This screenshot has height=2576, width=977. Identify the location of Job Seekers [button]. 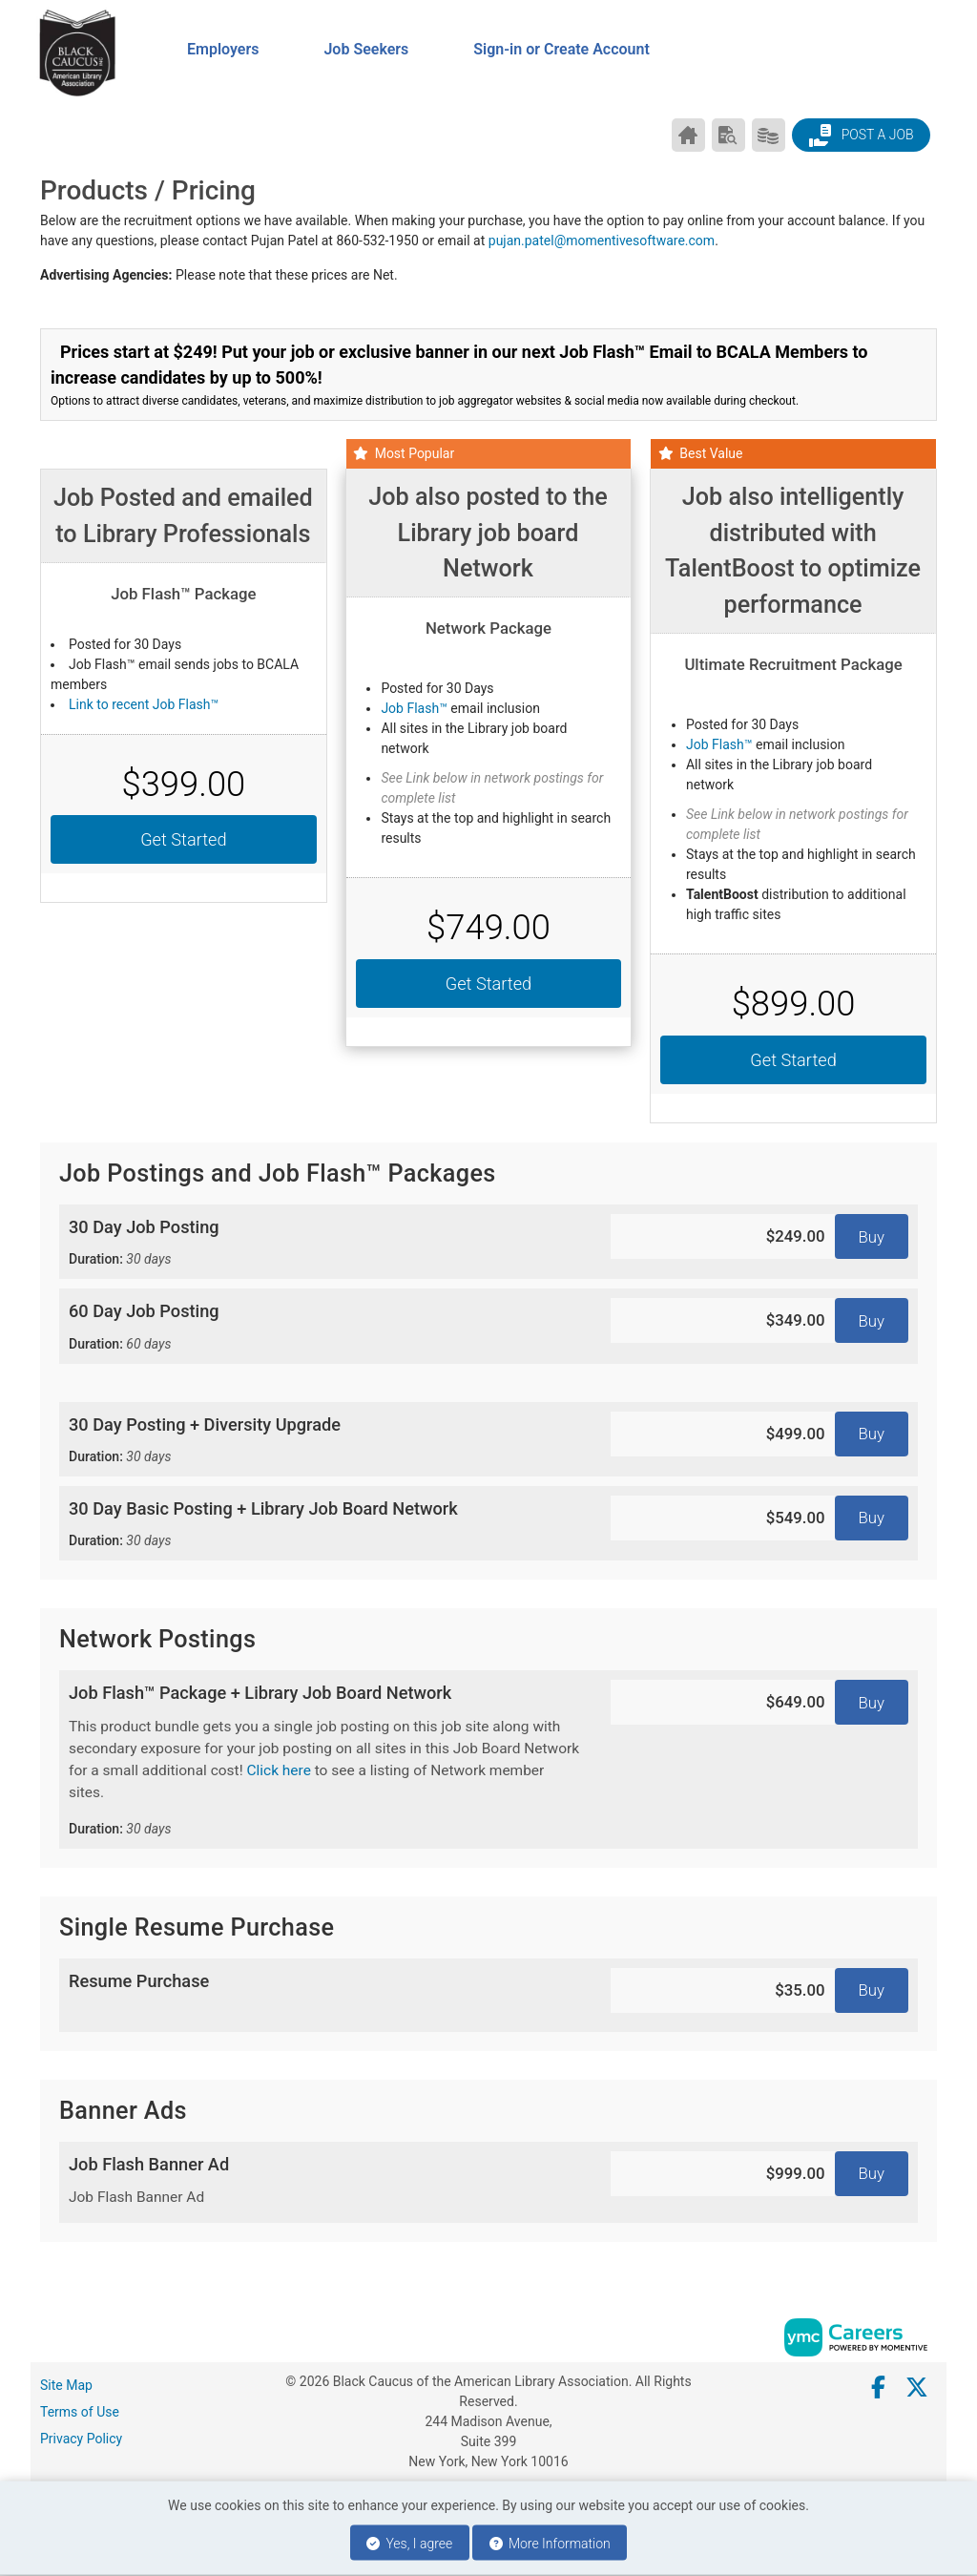
(365, 49).